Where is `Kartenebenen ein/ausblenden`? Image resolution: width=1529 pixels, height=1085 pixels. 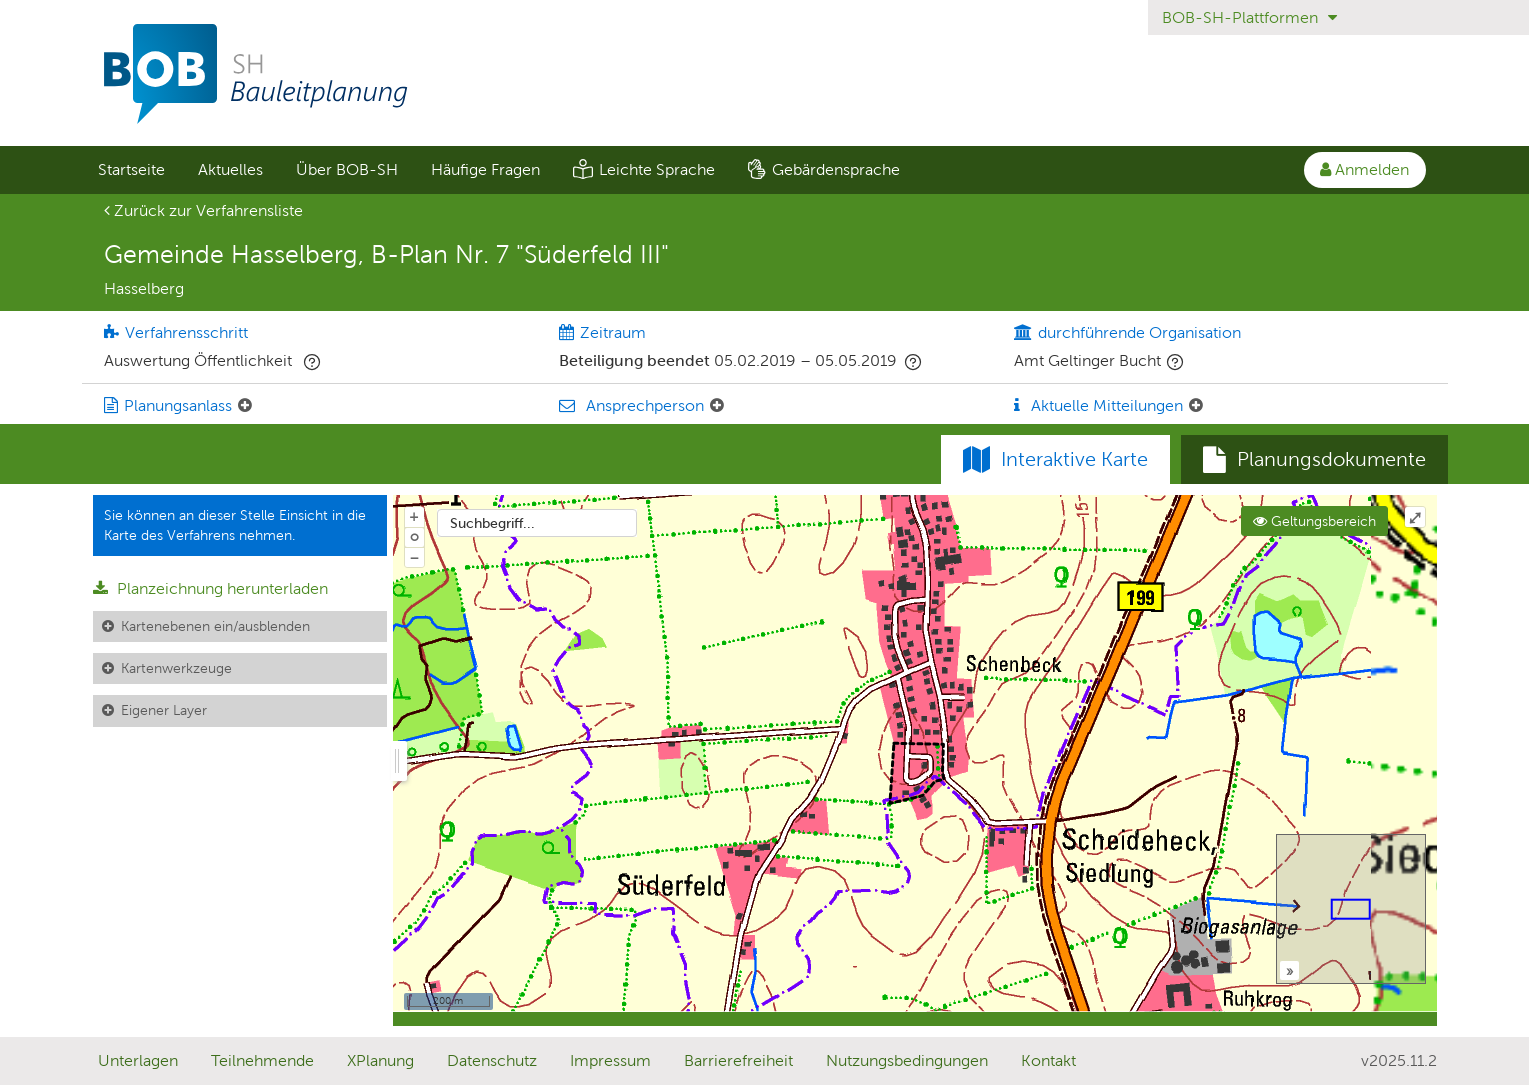 Kartenebenen ein/ausblenden is located at coordinates (215, 626).